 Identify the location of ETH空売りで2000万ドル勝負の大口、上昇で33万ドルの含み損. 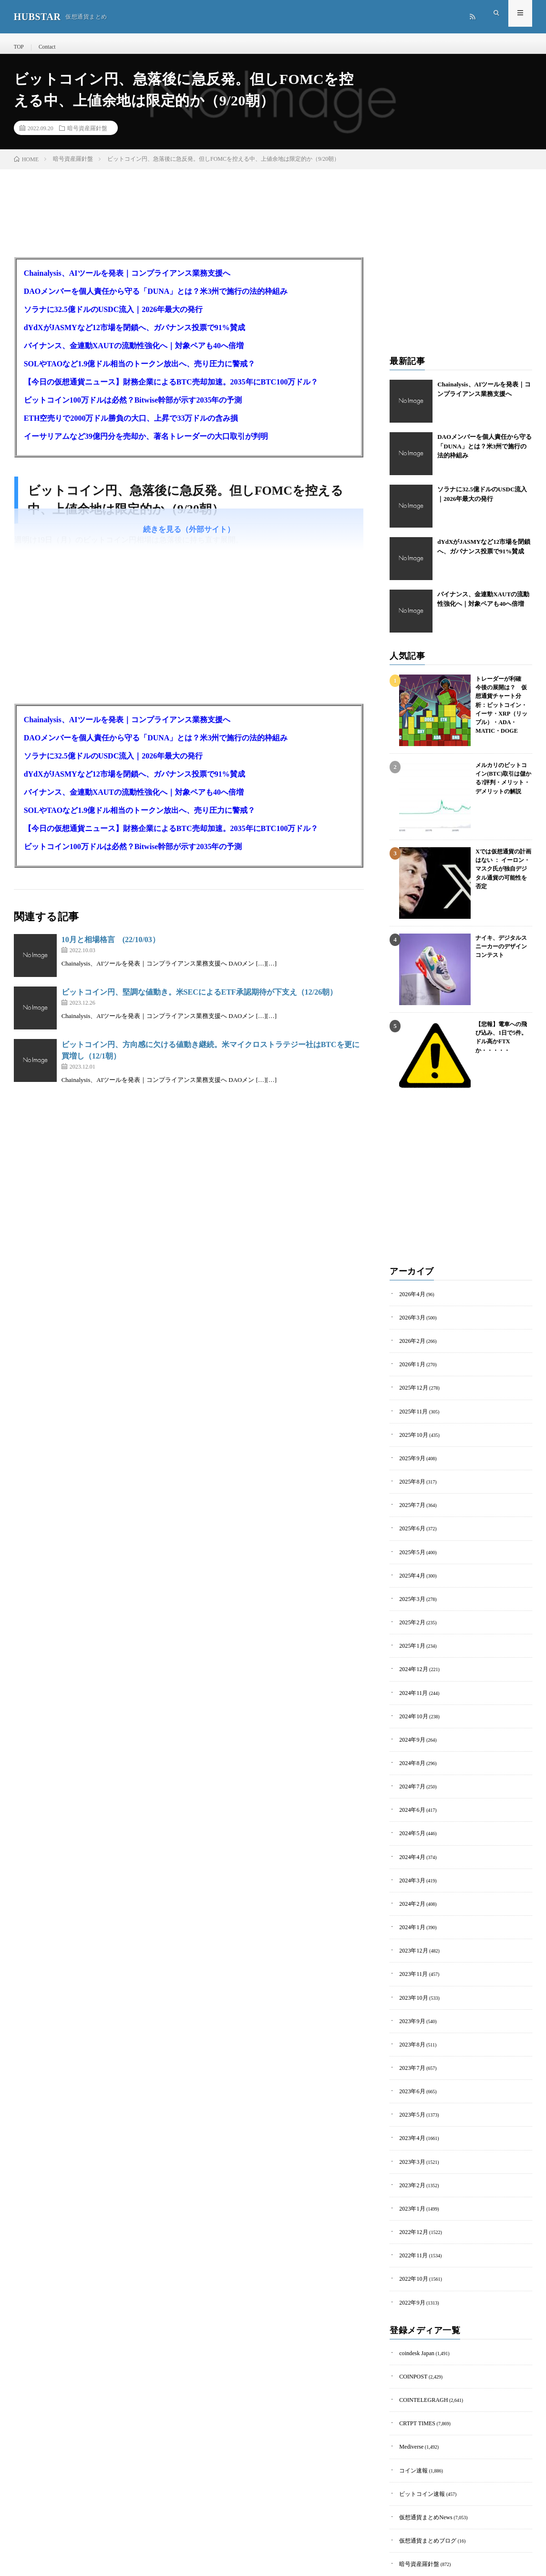
(131, 427).